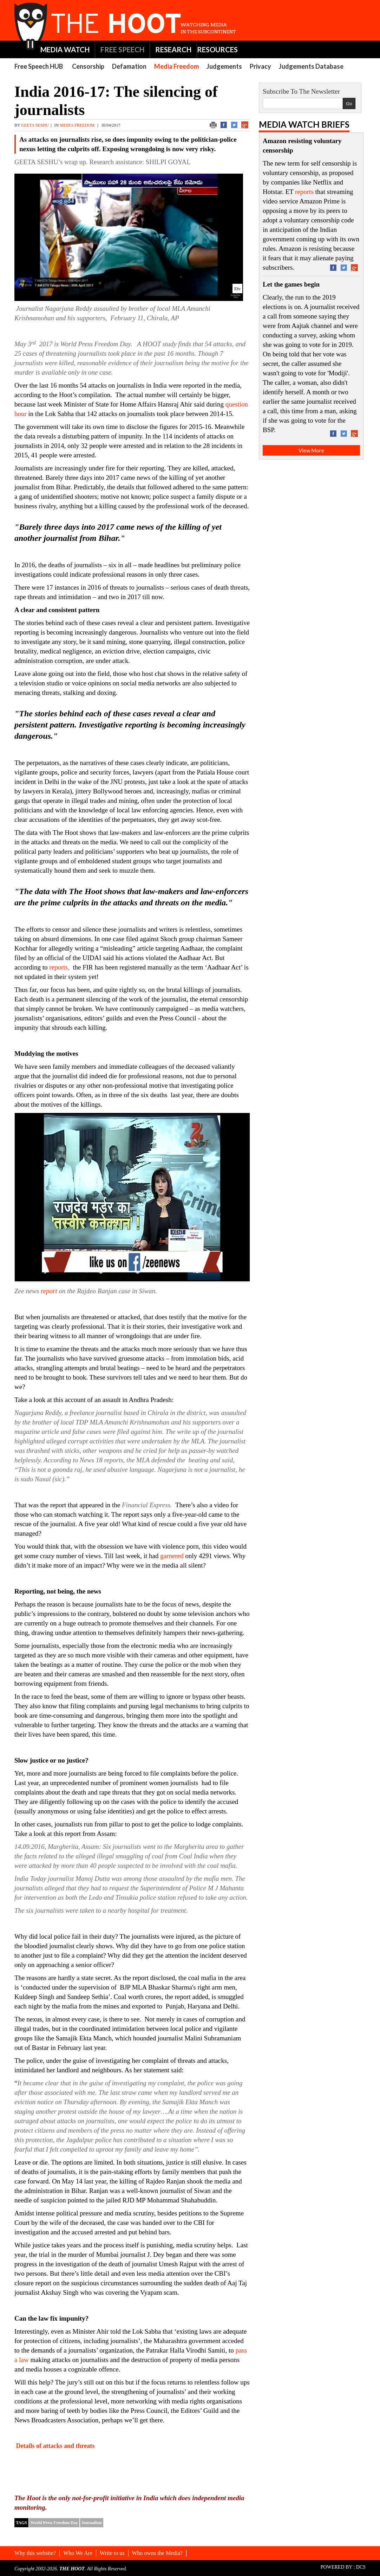  What do you see at coordinates (91, 2522) in the screenshot?
I see `Journalism` at bounding box center [91, 2522].